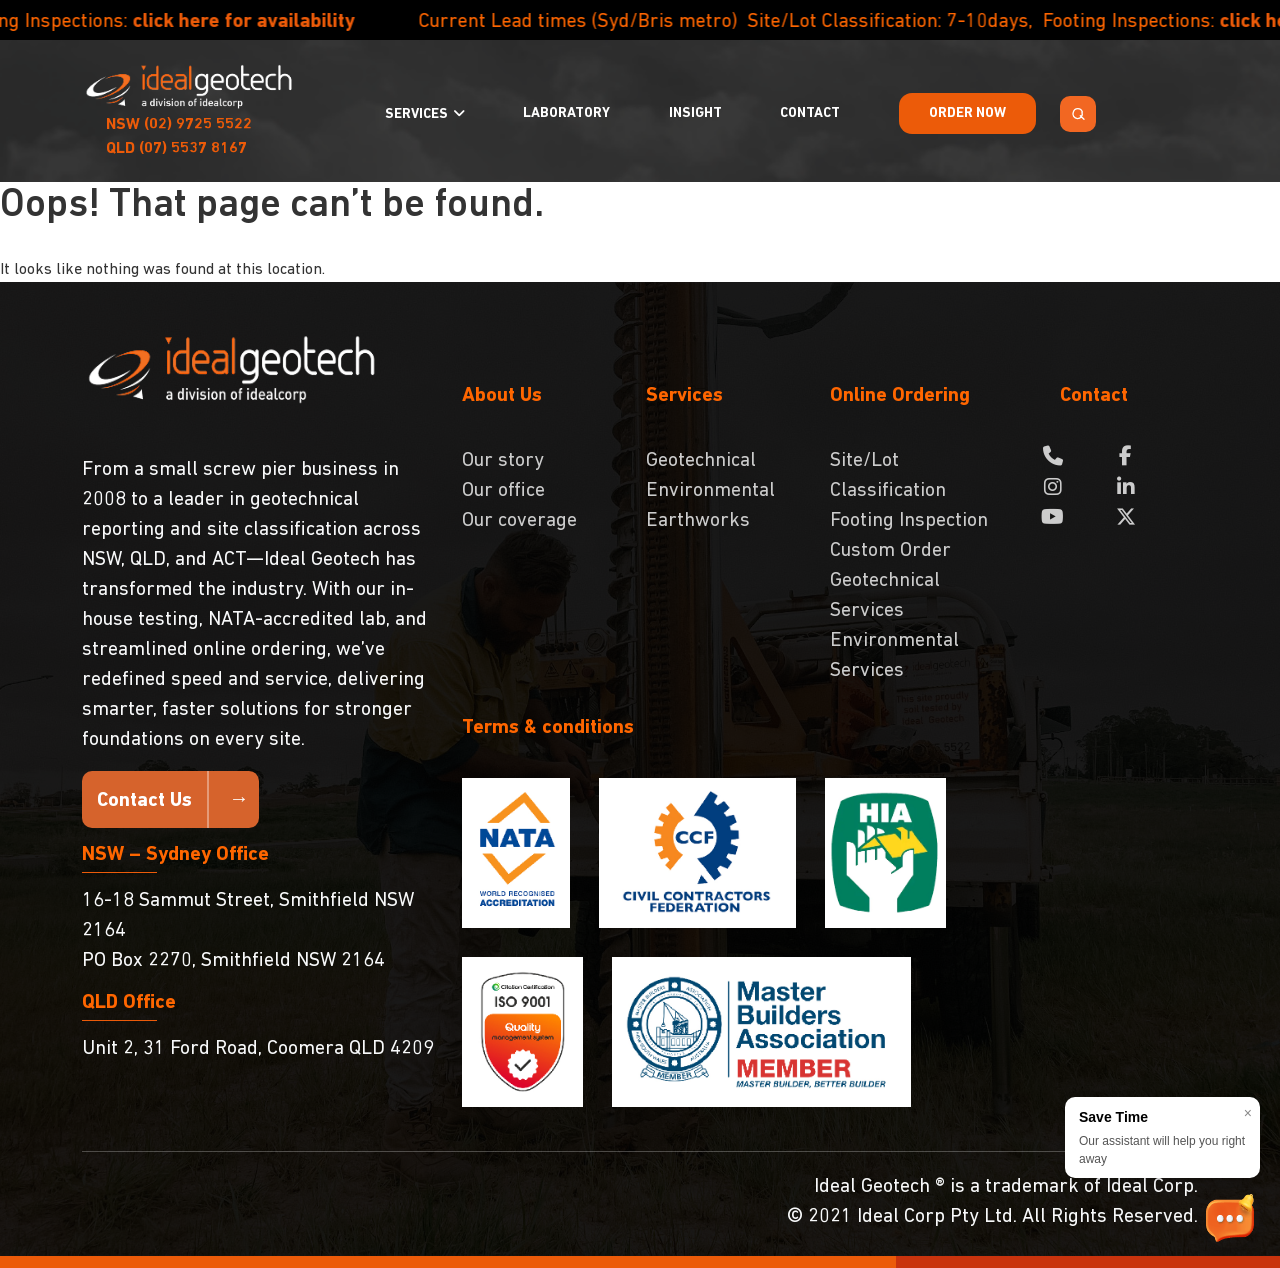 This screenshot has height=1268, width=1280. What do you see at coordinates (810, 113) in the screenshot?
I see `Contact` at bounding box center [810, 113].